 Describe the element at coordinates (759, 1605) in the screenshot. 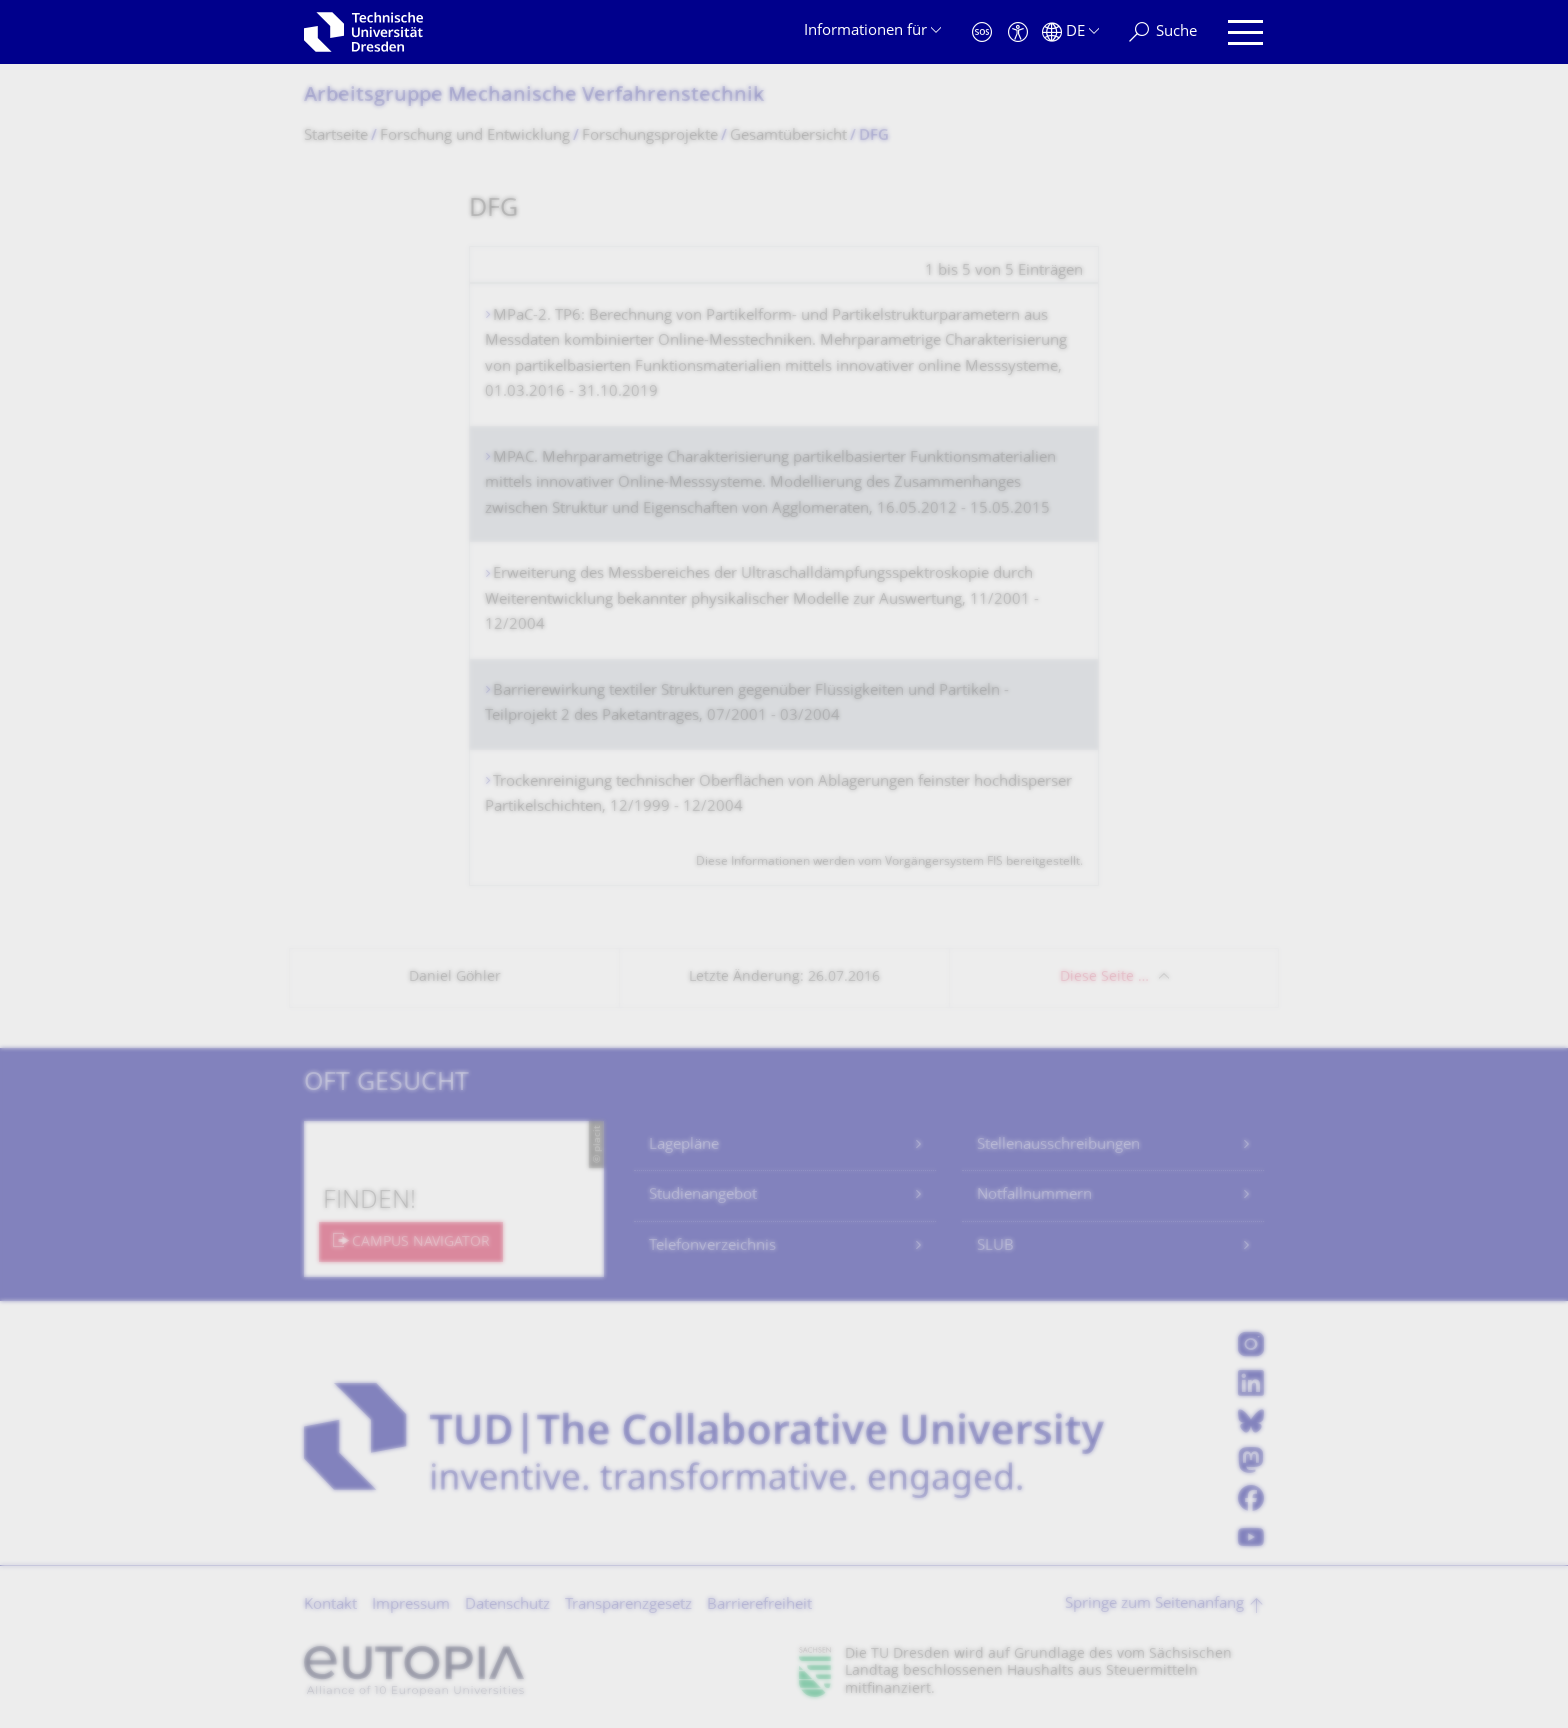

I see `Barrierefreiheit` at that location.